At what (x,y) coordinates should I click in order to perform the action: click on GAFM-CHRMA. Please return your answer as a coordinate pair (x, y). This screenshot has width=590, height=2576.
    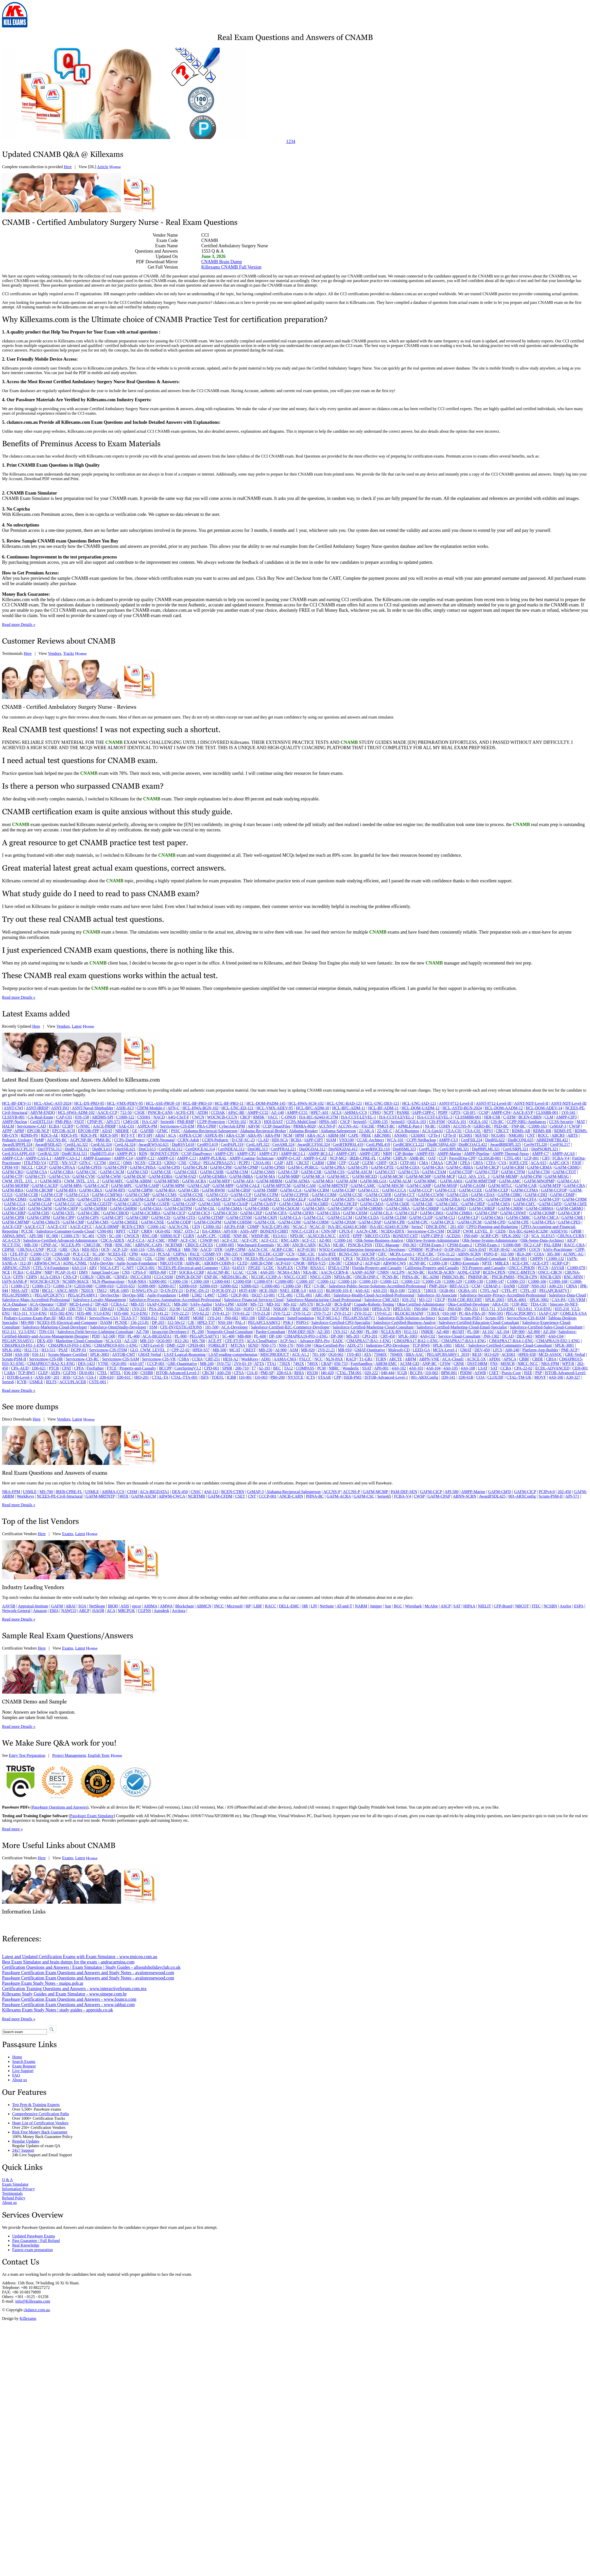
    Looking at the image, I should click on (539, 1208).